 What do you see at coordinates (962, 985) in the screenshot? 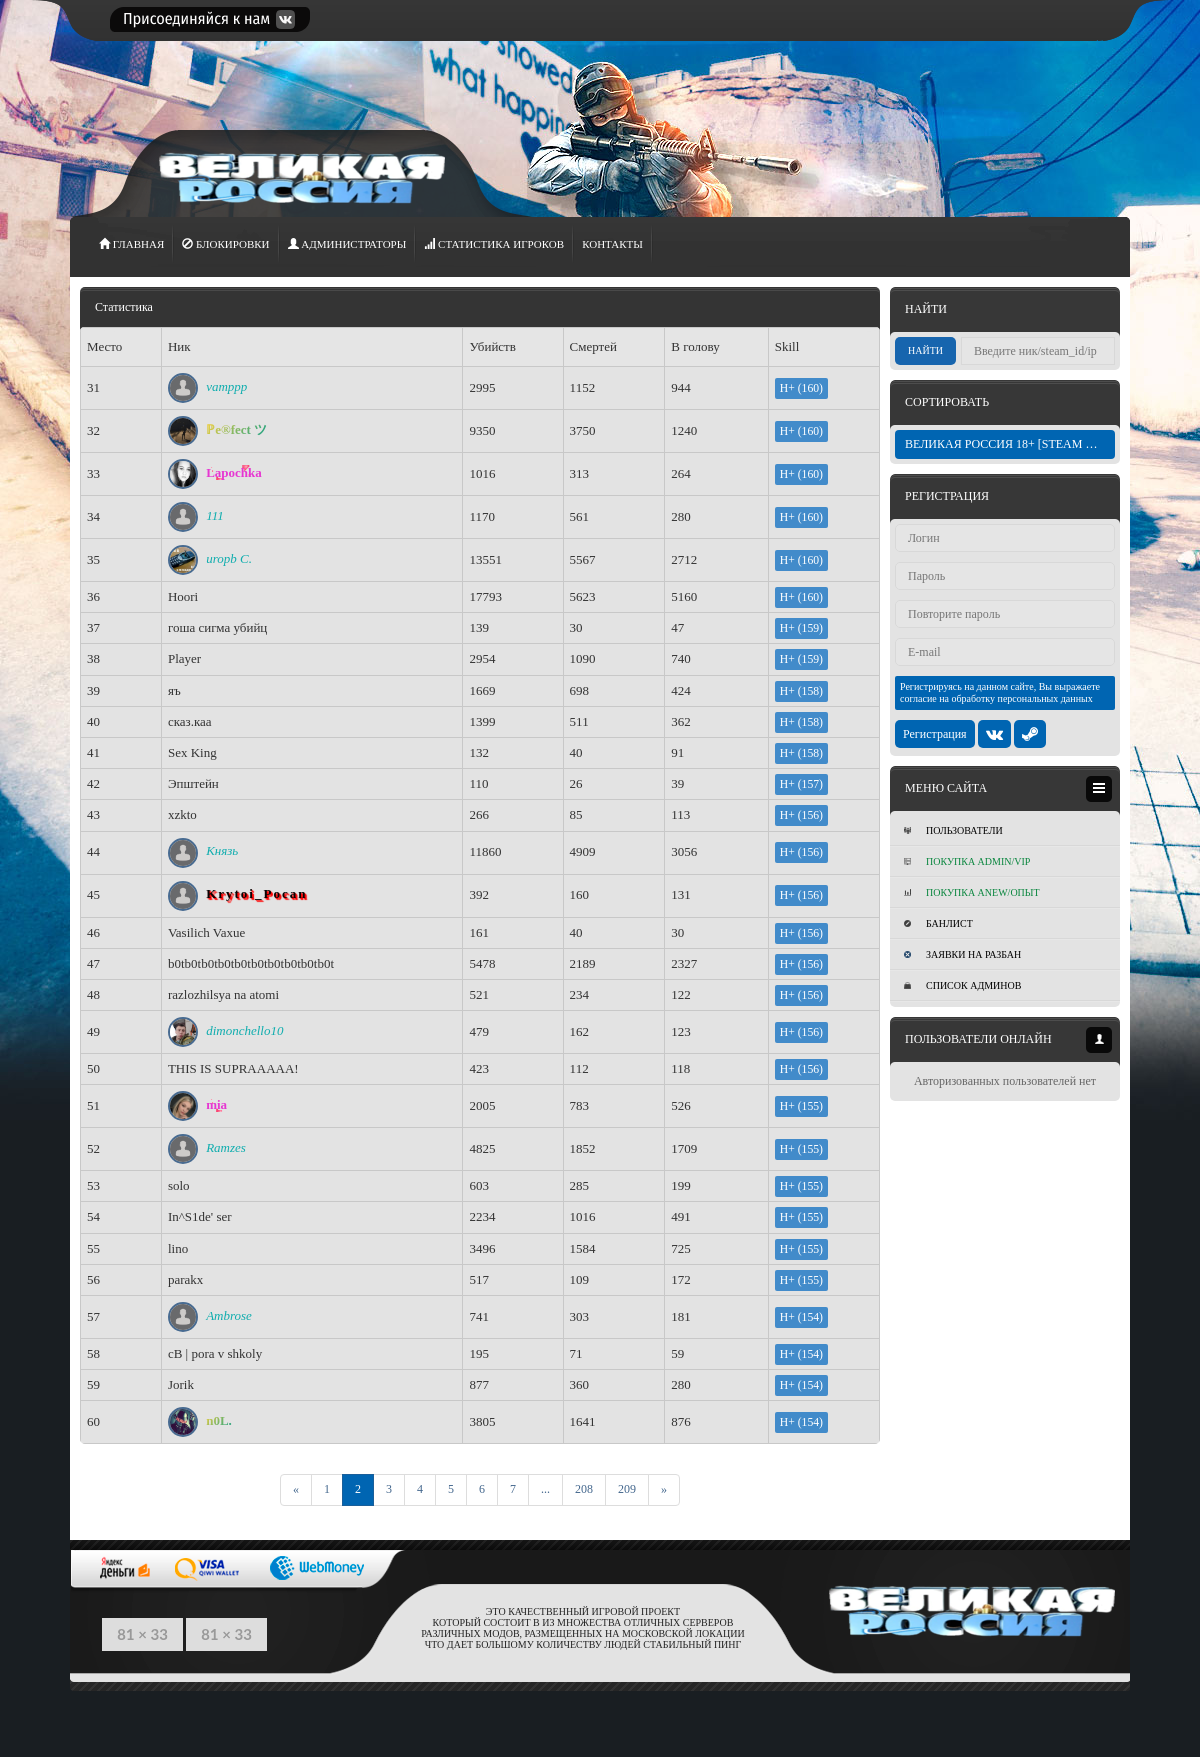
I see `Список админов` at bounding box center [962, 985].